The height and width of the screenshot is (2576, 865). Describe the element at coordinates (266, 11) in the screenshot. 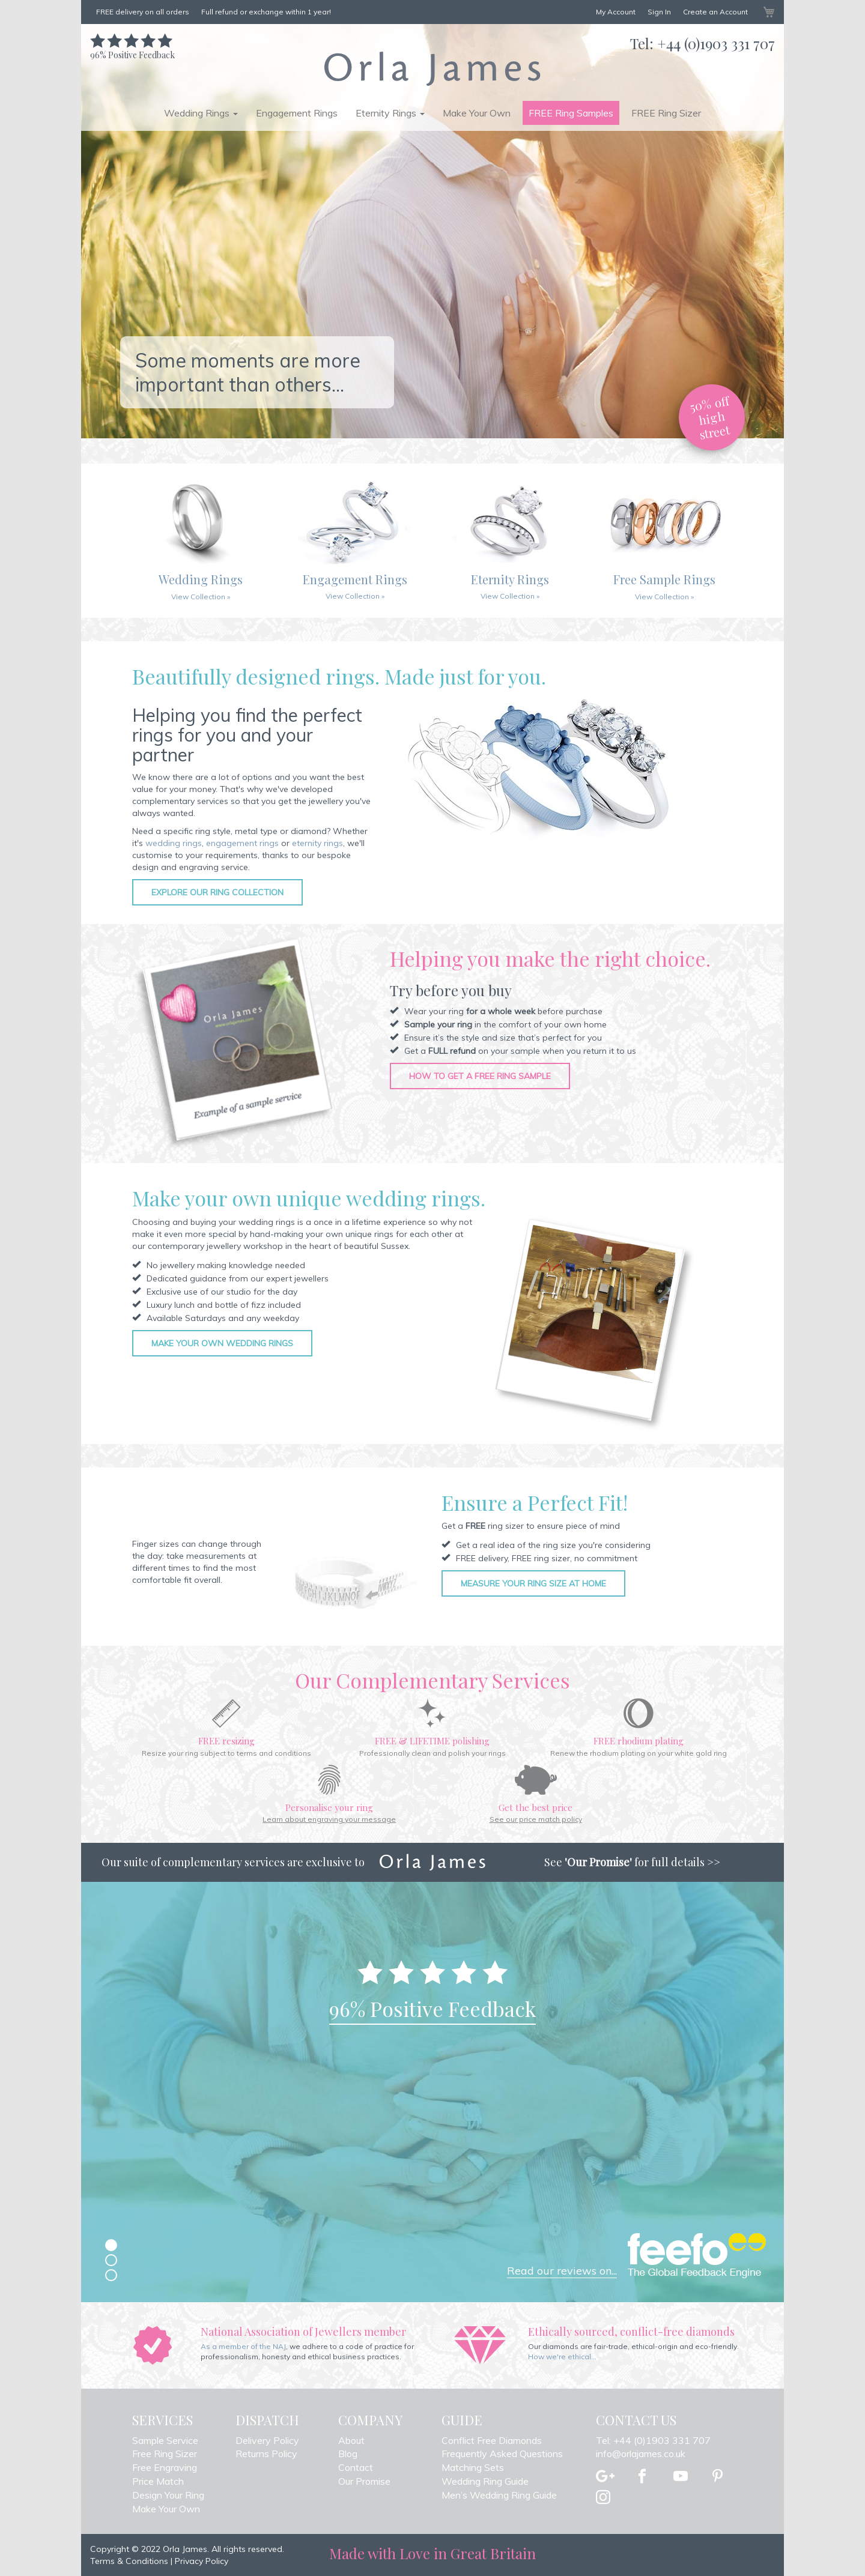

I see `Full refund or exchange within 1 year!` at that location.